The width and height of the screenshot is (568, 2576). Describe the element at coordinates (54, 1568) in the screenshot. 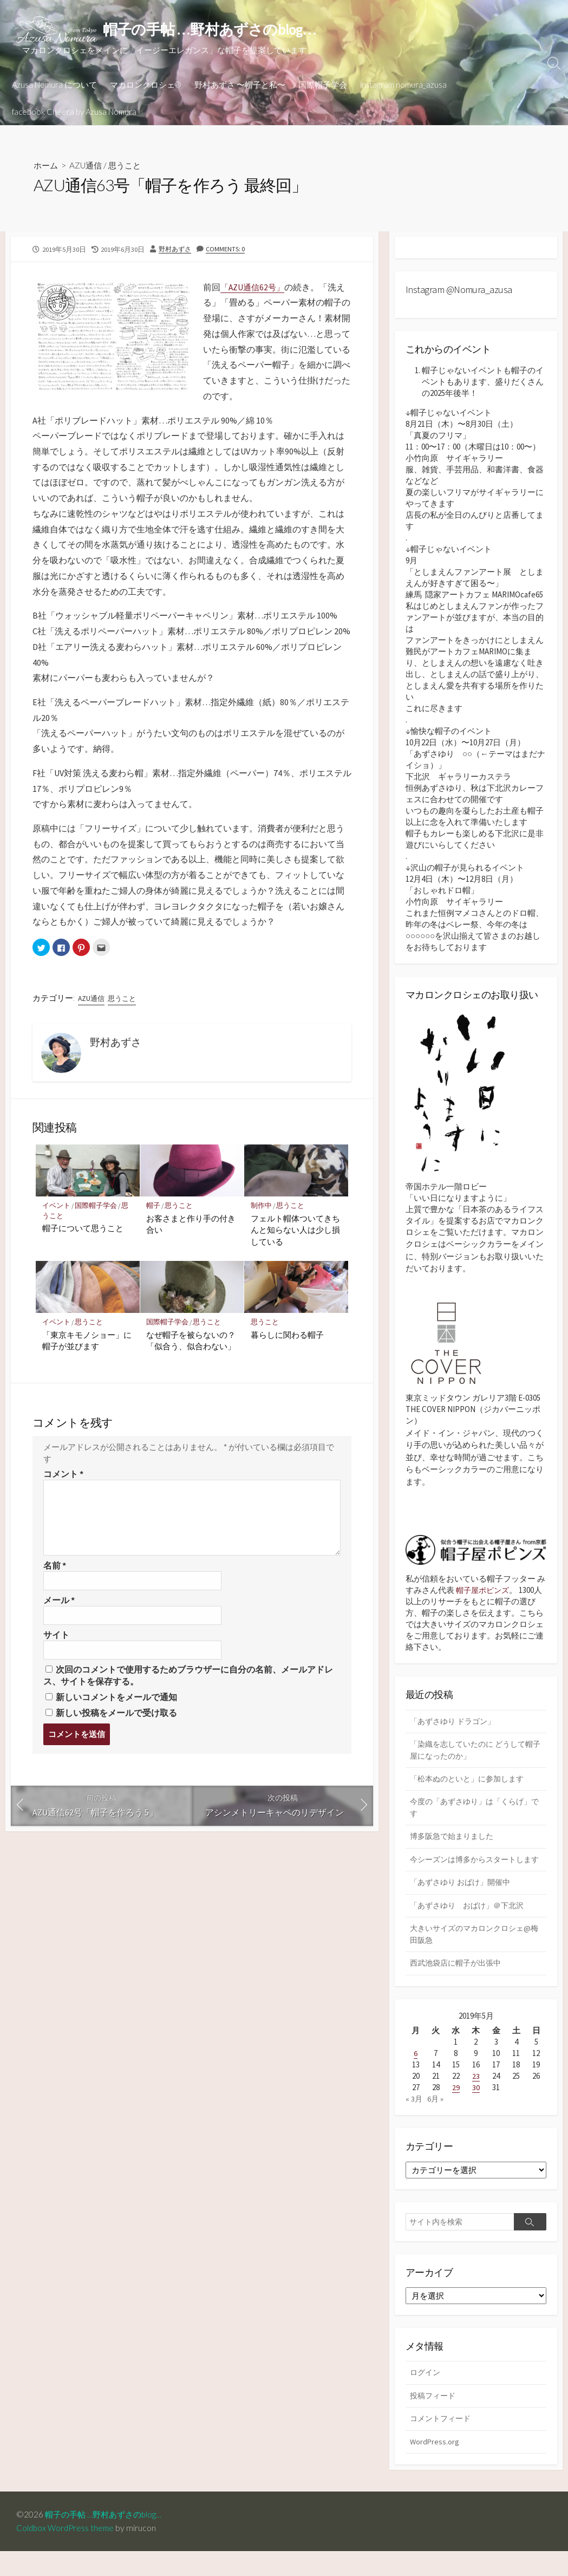

I see `名前` at that location.